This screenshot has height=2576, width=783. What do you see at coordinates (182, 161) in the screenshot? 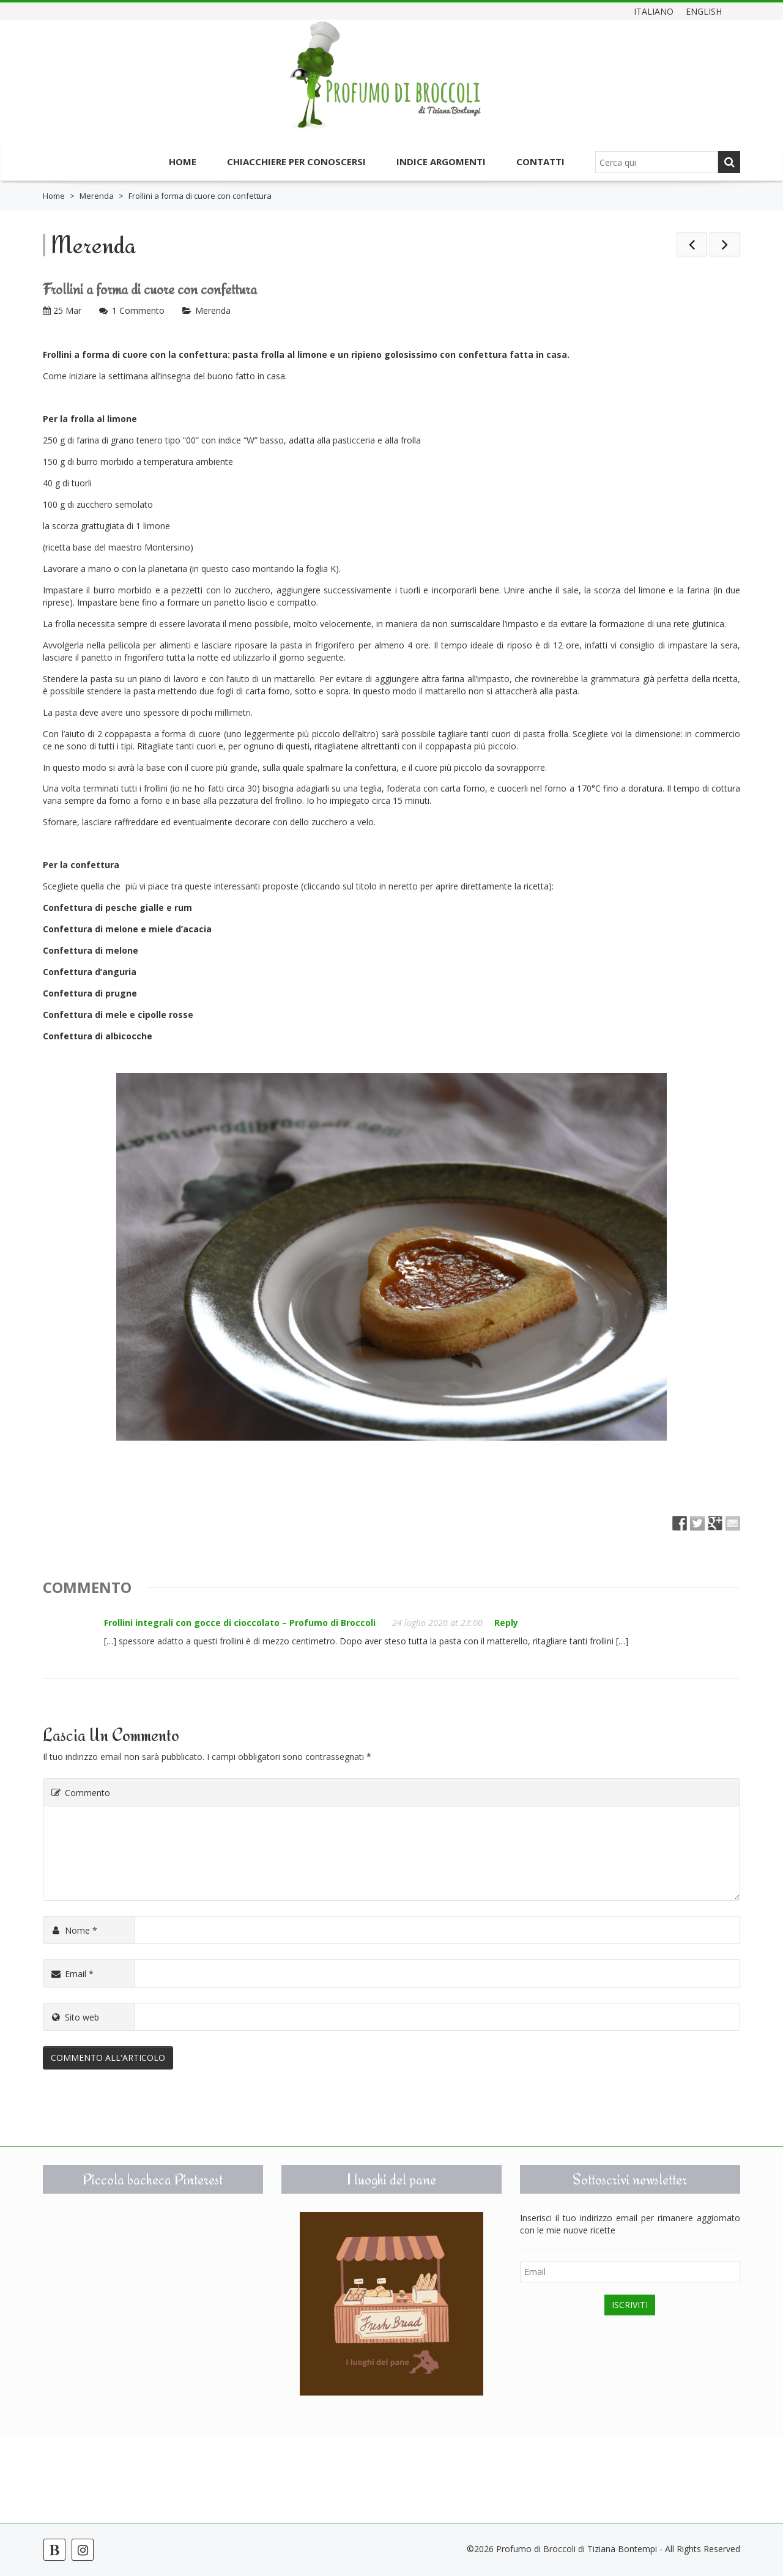
I see `Home` at bounding box center [182, 161].